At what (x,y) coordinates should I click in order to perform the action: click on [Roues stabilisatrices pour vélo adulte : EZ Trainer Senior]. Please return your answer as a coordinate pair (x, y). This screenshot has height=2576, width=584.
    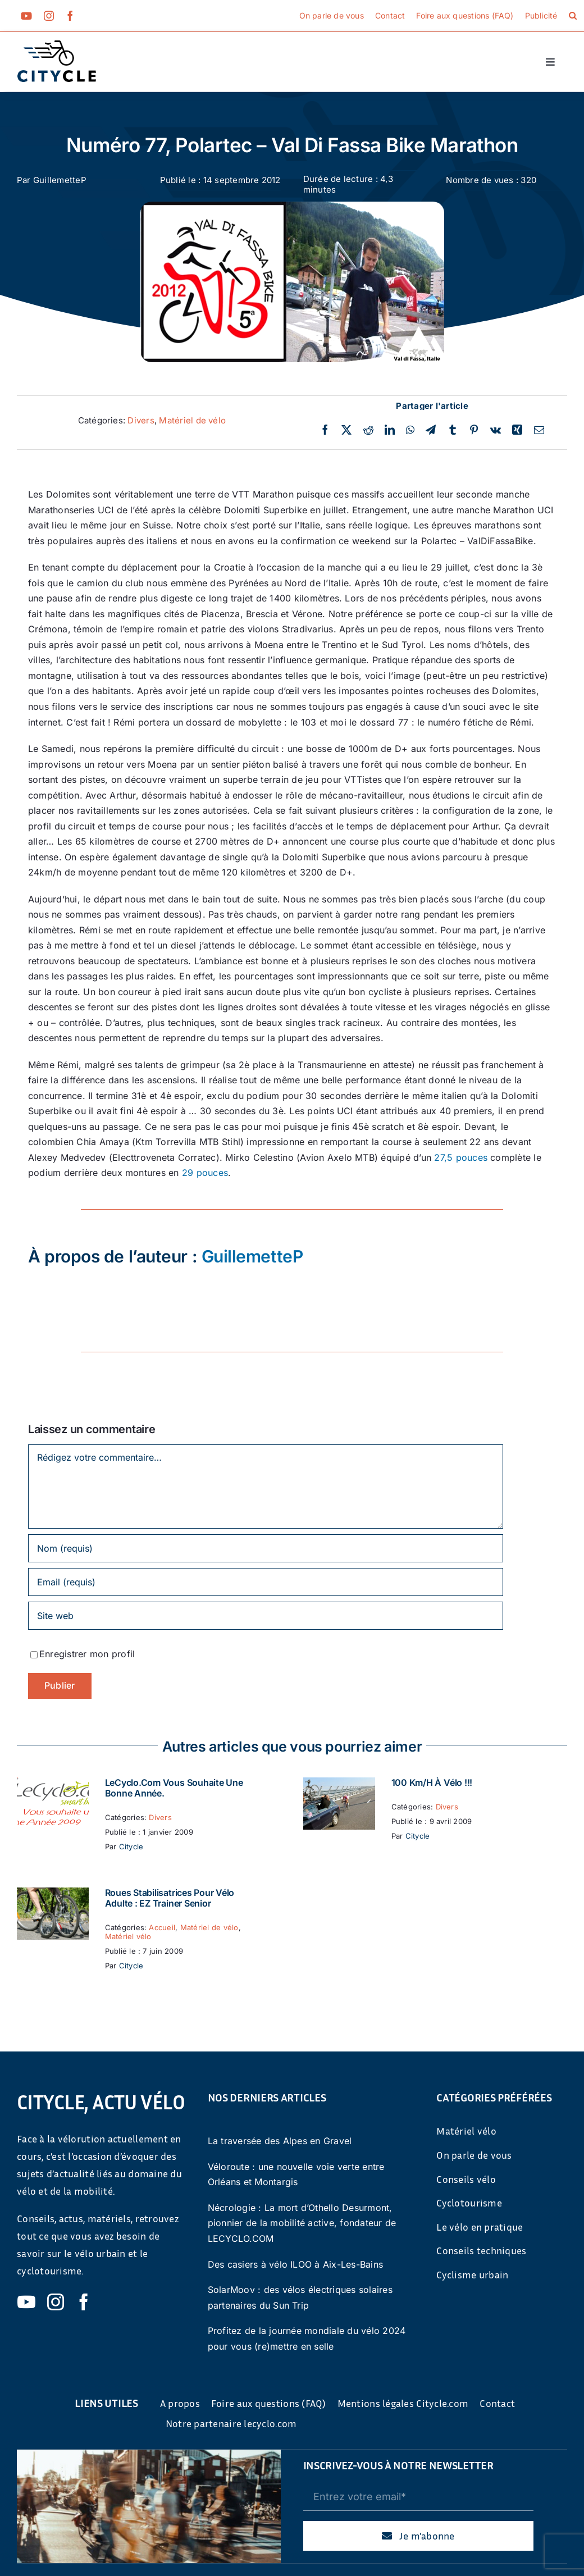
    Looking at the image, I should click on (53, 1894).